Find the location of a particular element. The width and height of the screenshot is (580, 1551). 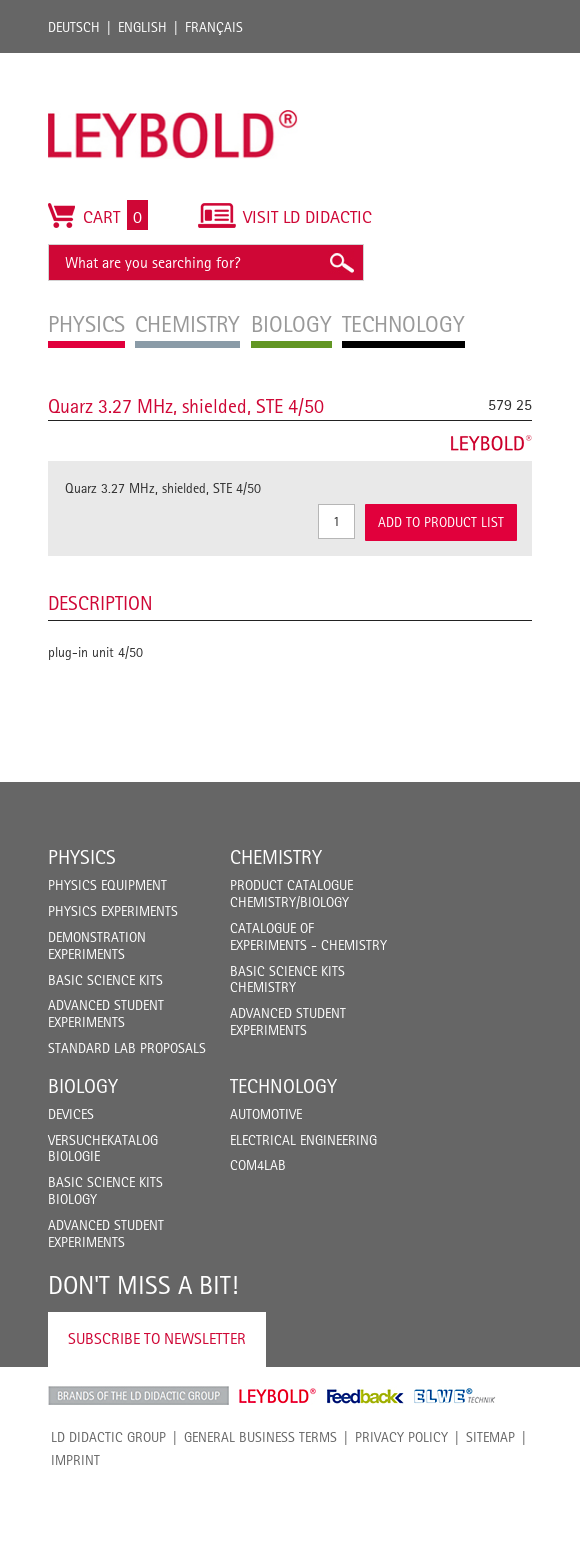

Chemistry is located at coordinates (276, 857).